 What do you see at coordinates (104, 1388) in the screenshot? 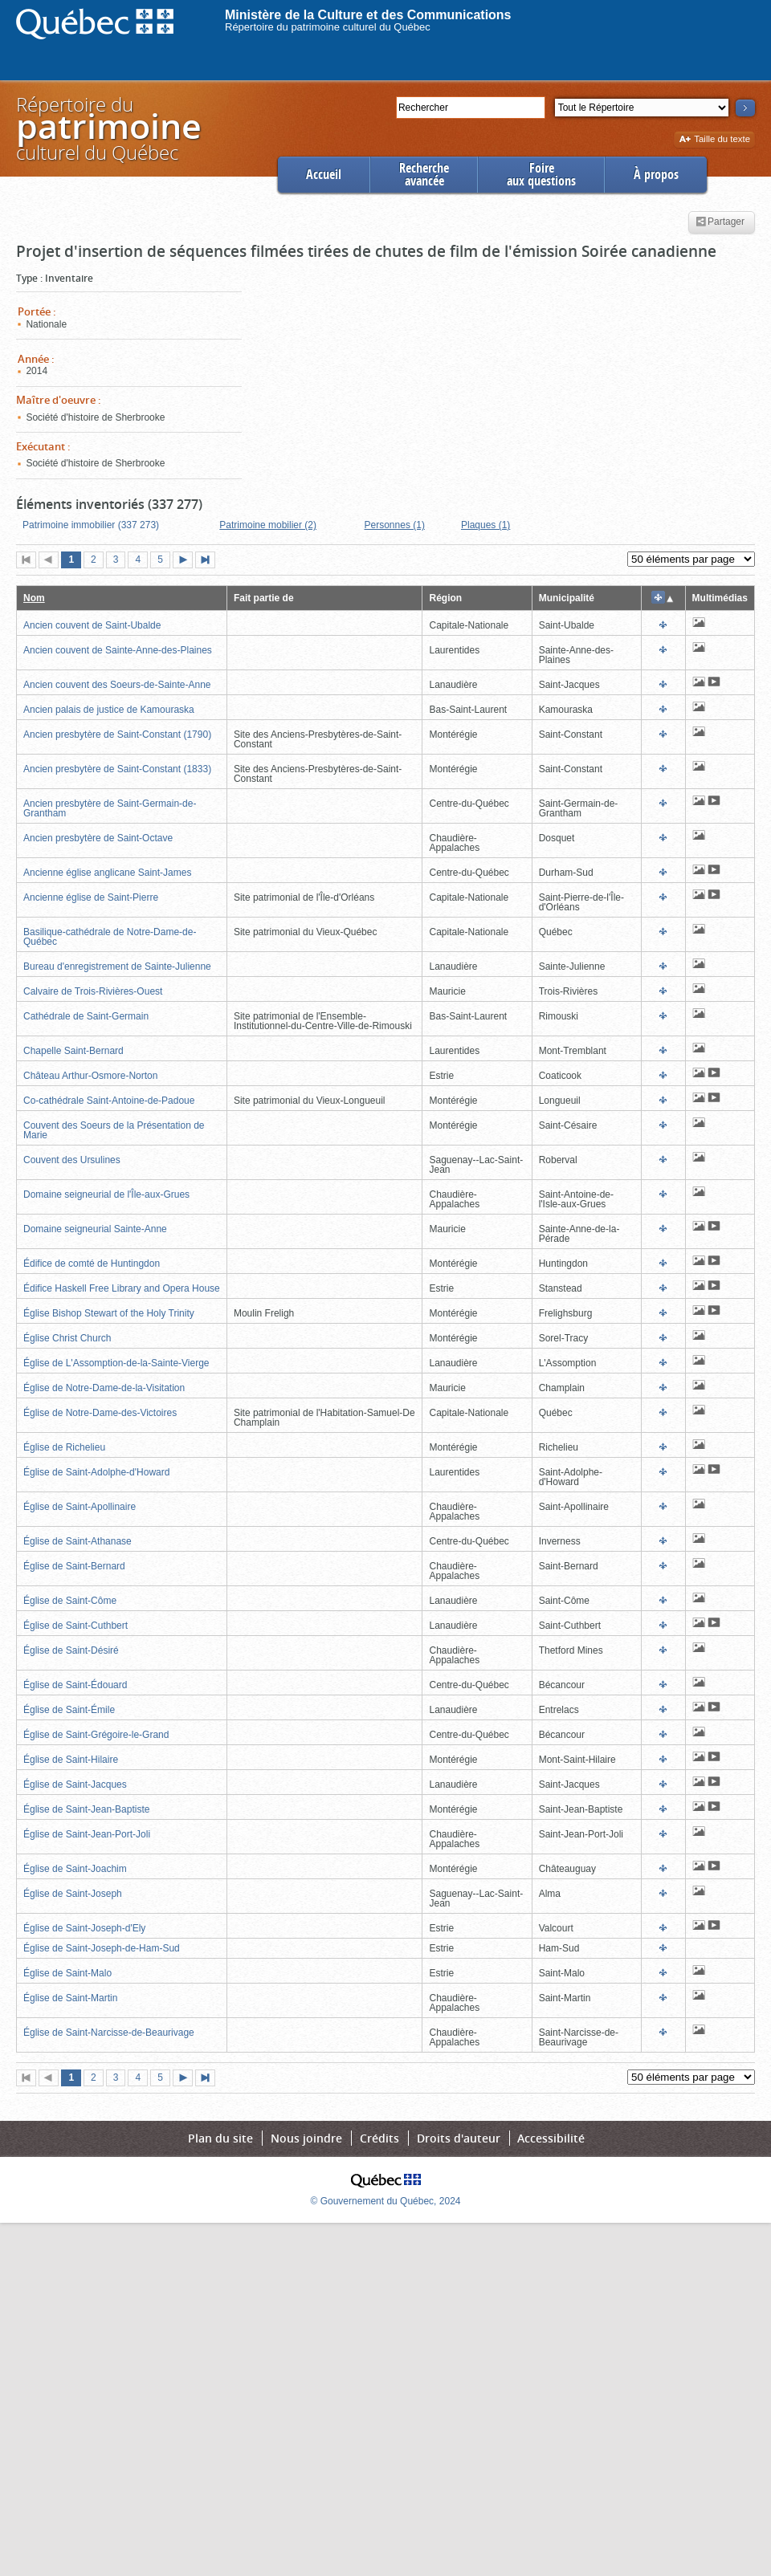
I see `Église de Notre-Dame-de-la-Visitation` at bounding box center [104, 1388].